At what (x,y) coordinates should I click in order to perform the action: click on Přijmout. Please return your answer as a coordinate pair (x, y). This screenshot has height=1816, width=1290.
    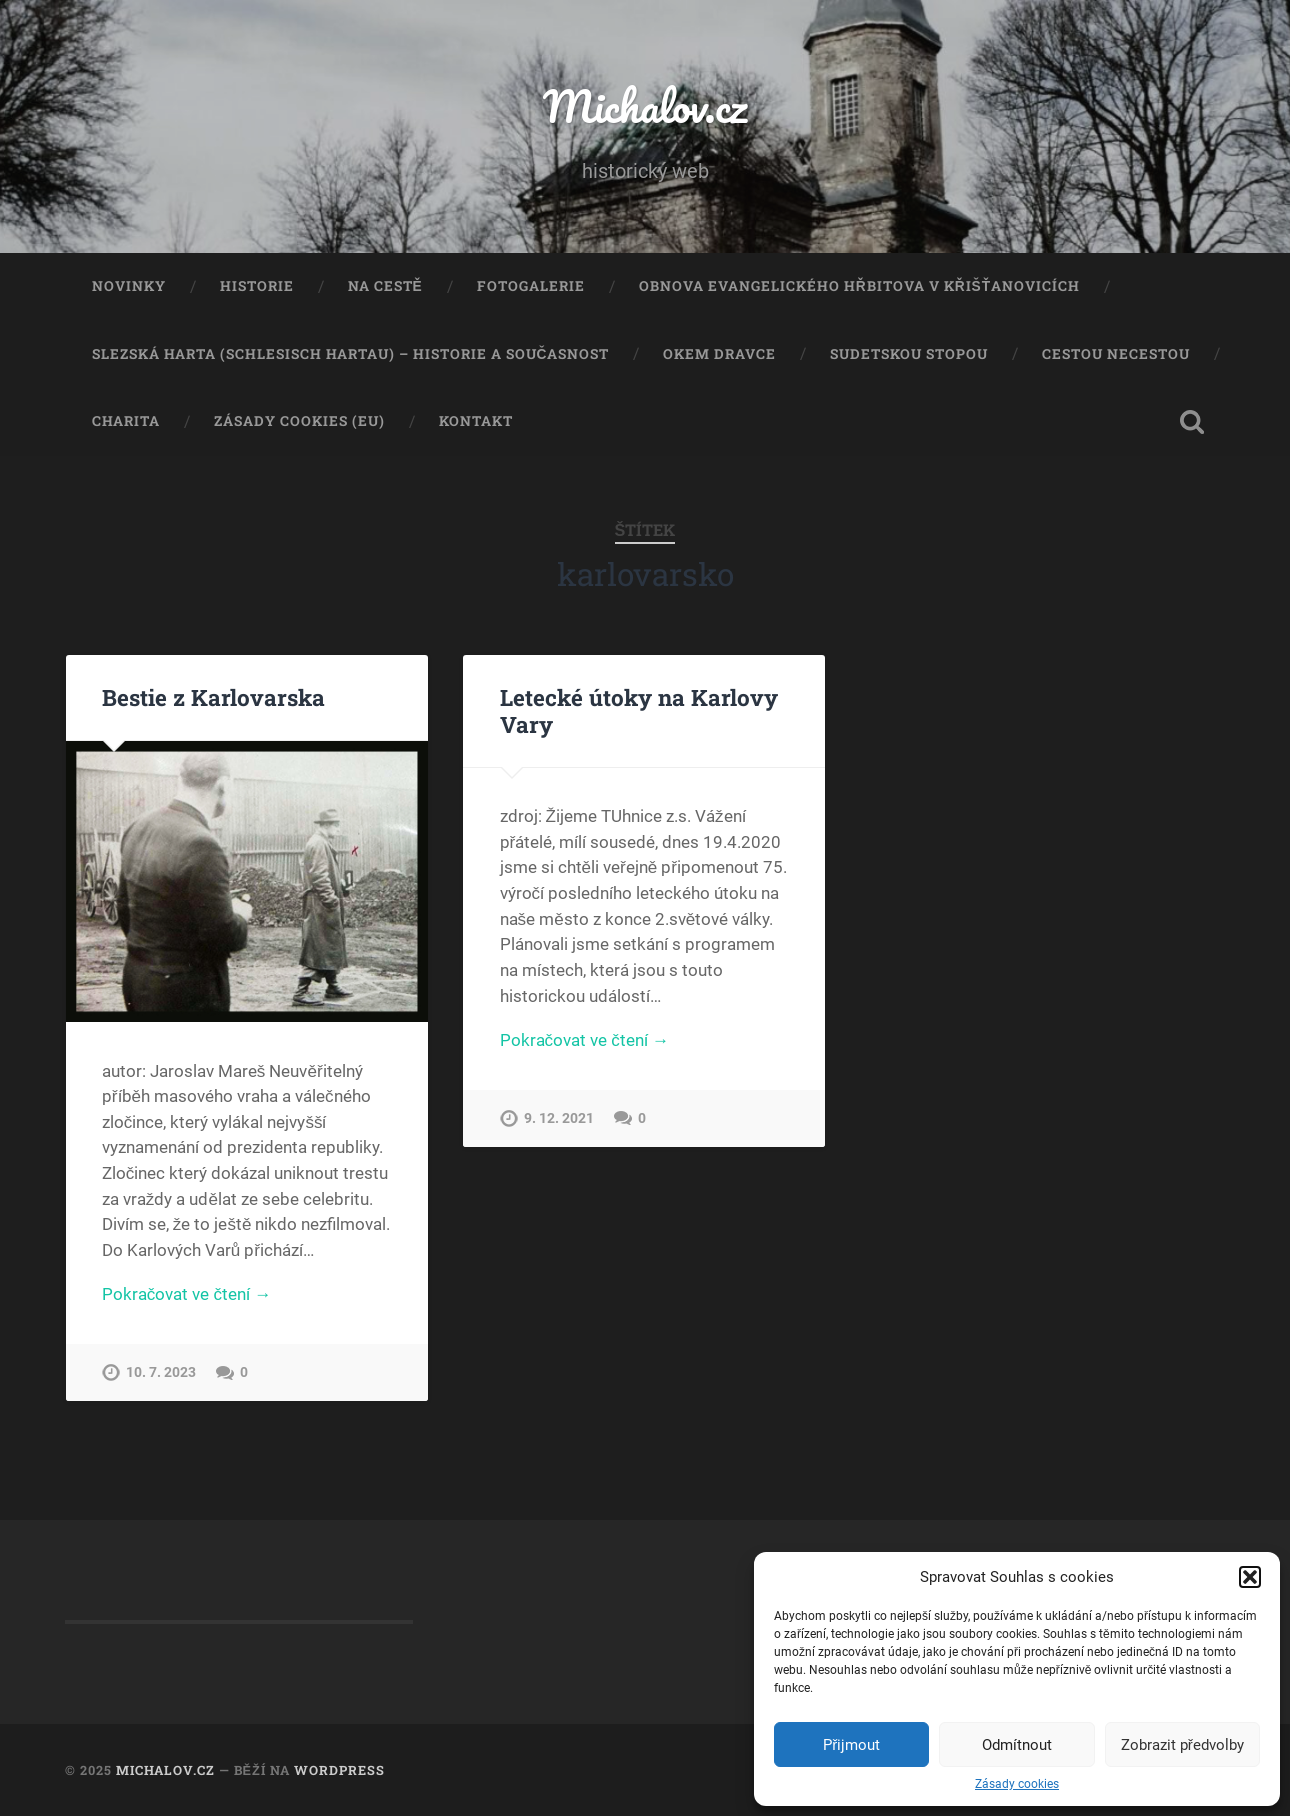
    Looking at the image, I should click on (851, 1745).